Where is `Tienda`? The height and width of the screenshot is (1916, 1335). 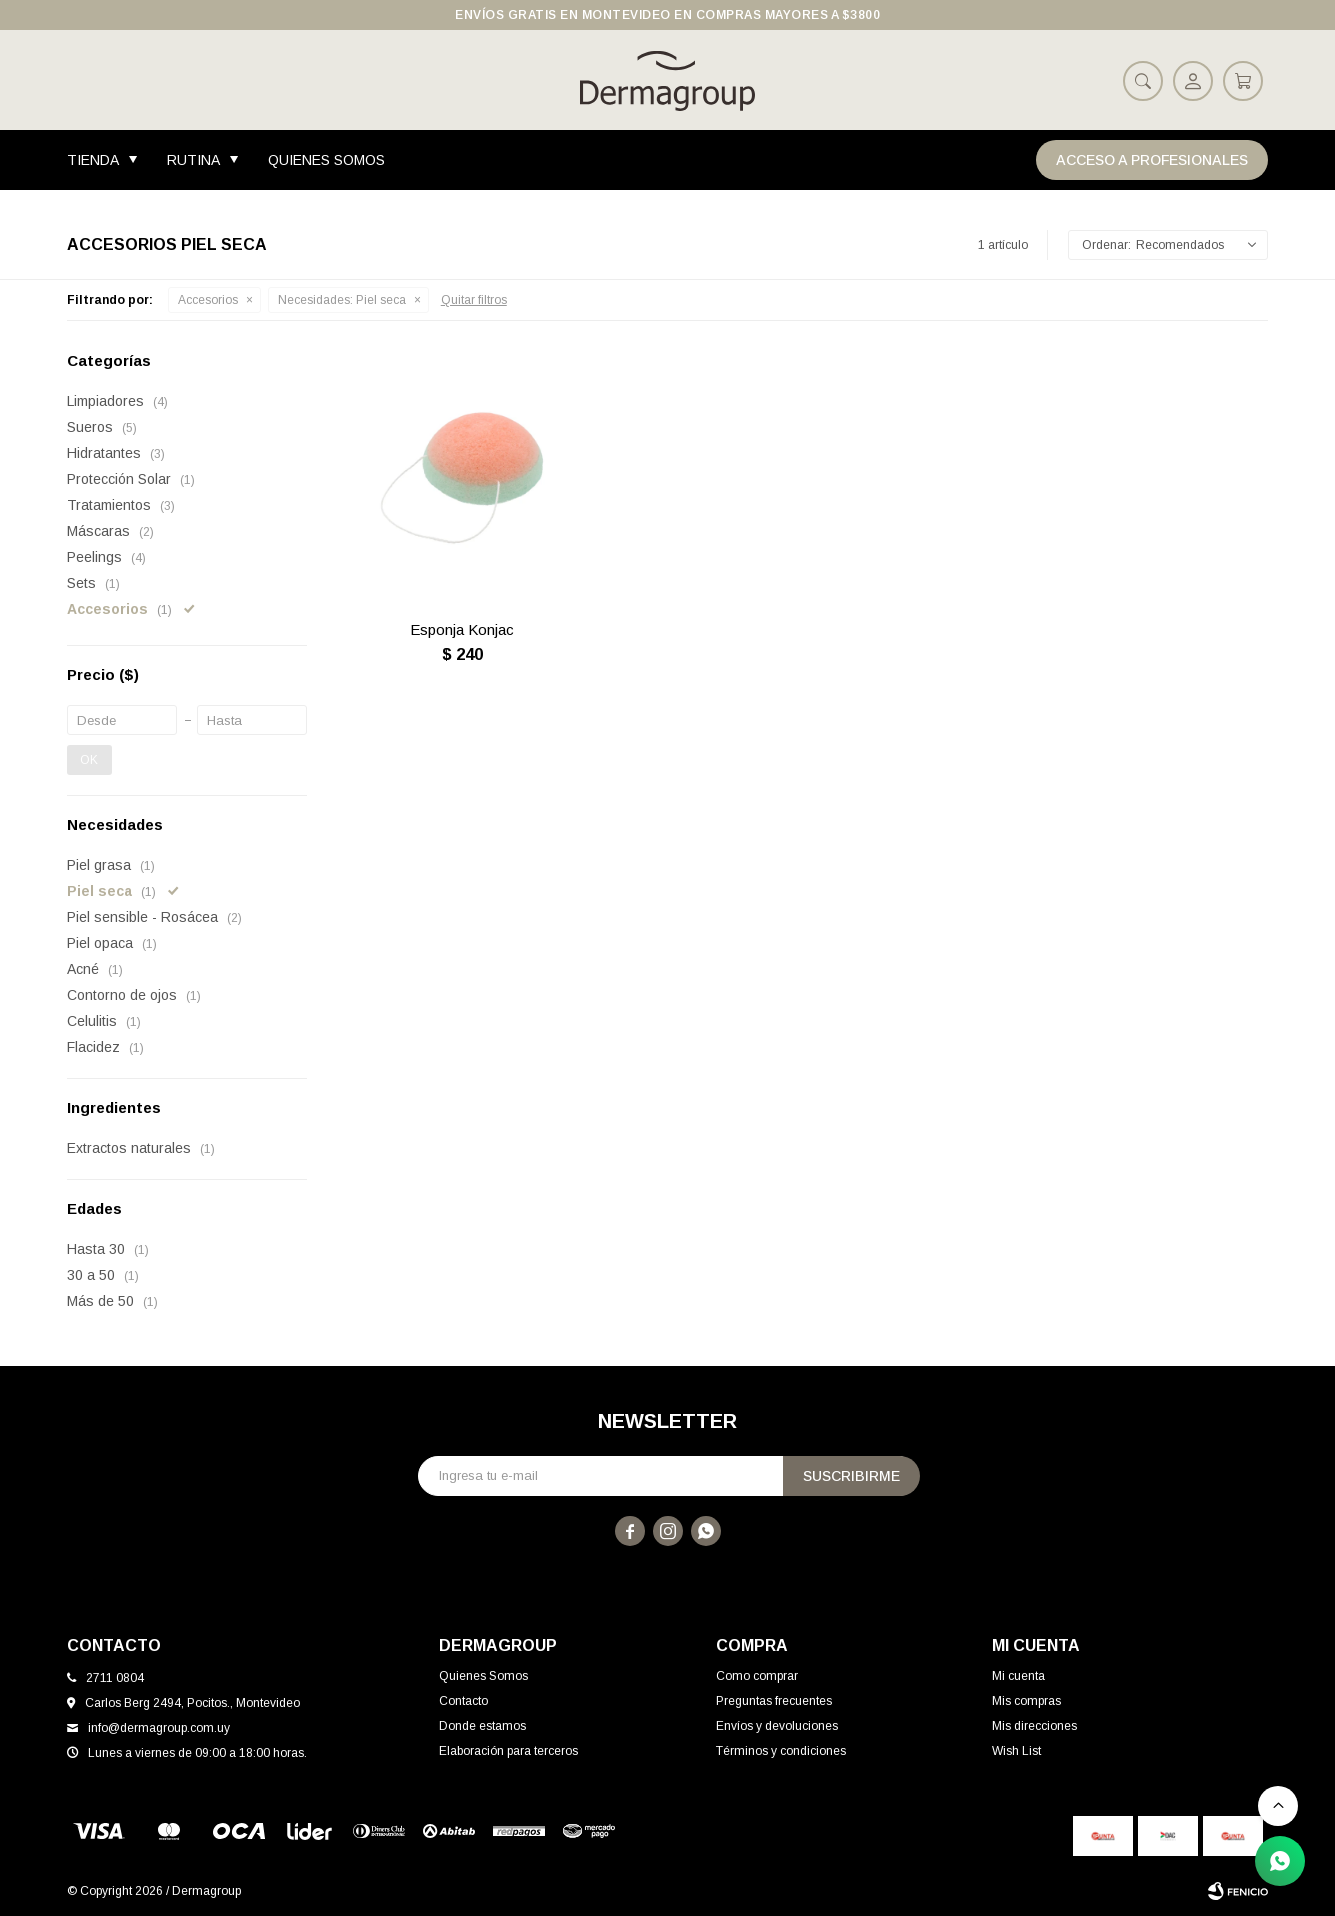 Tienda is located at coordinates (93, 160).